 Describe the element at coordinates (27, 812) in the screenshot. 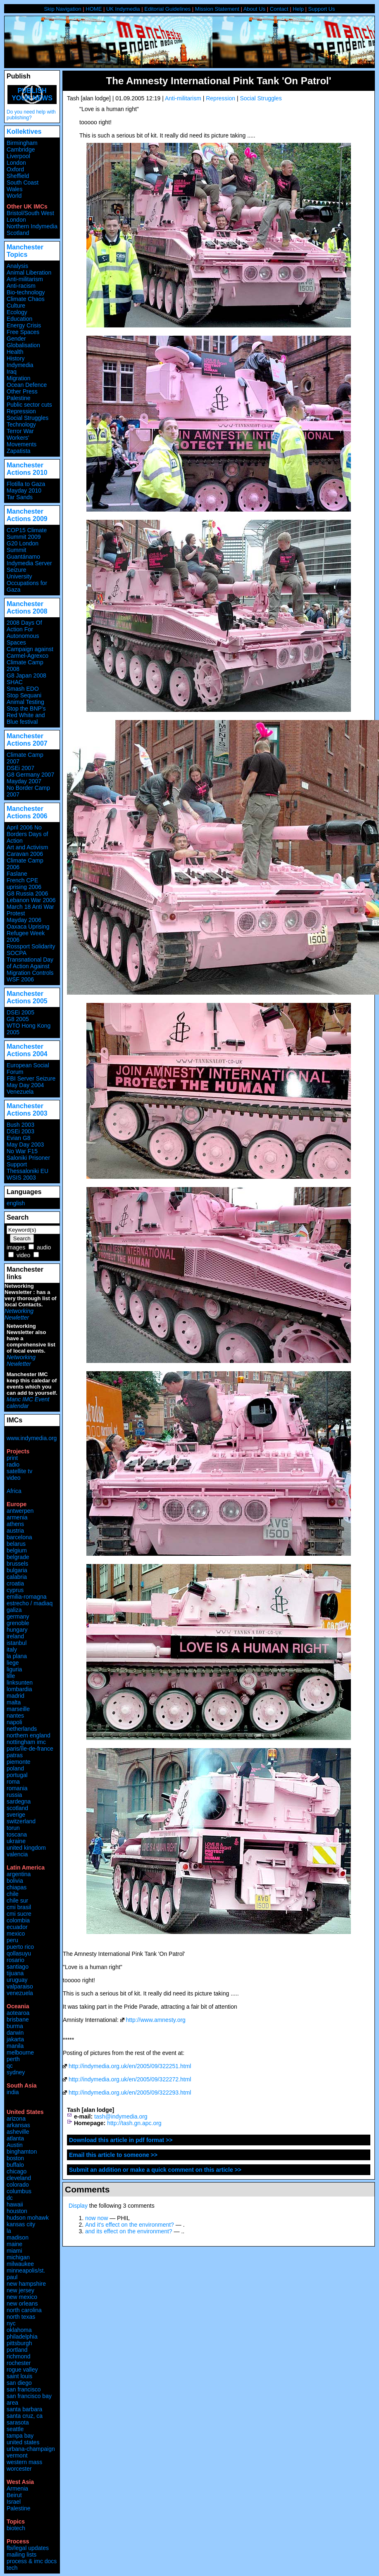

I see `Manchester Actions 2006` at that location.